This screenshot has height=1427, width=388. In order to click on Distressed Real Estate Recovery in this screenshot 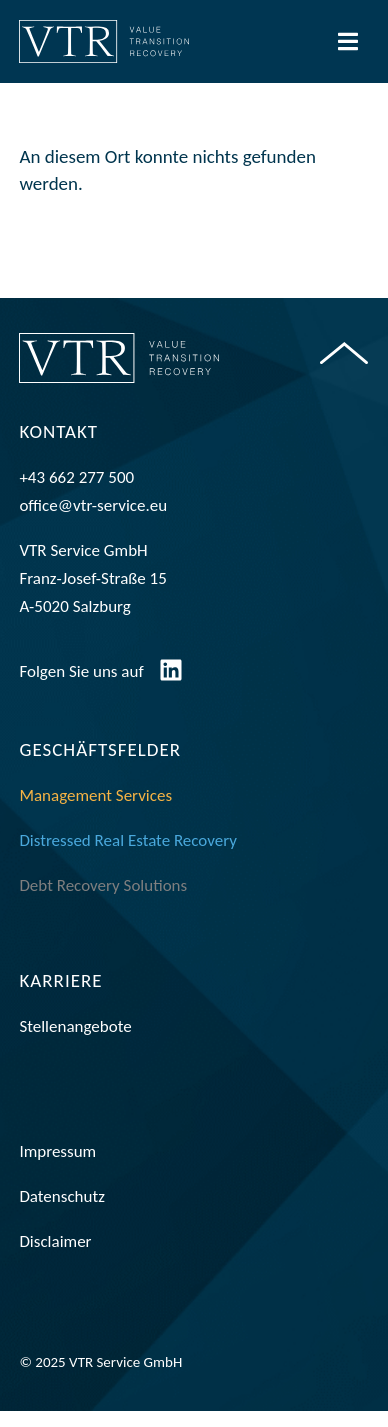, I will do `click(128, 856)`.